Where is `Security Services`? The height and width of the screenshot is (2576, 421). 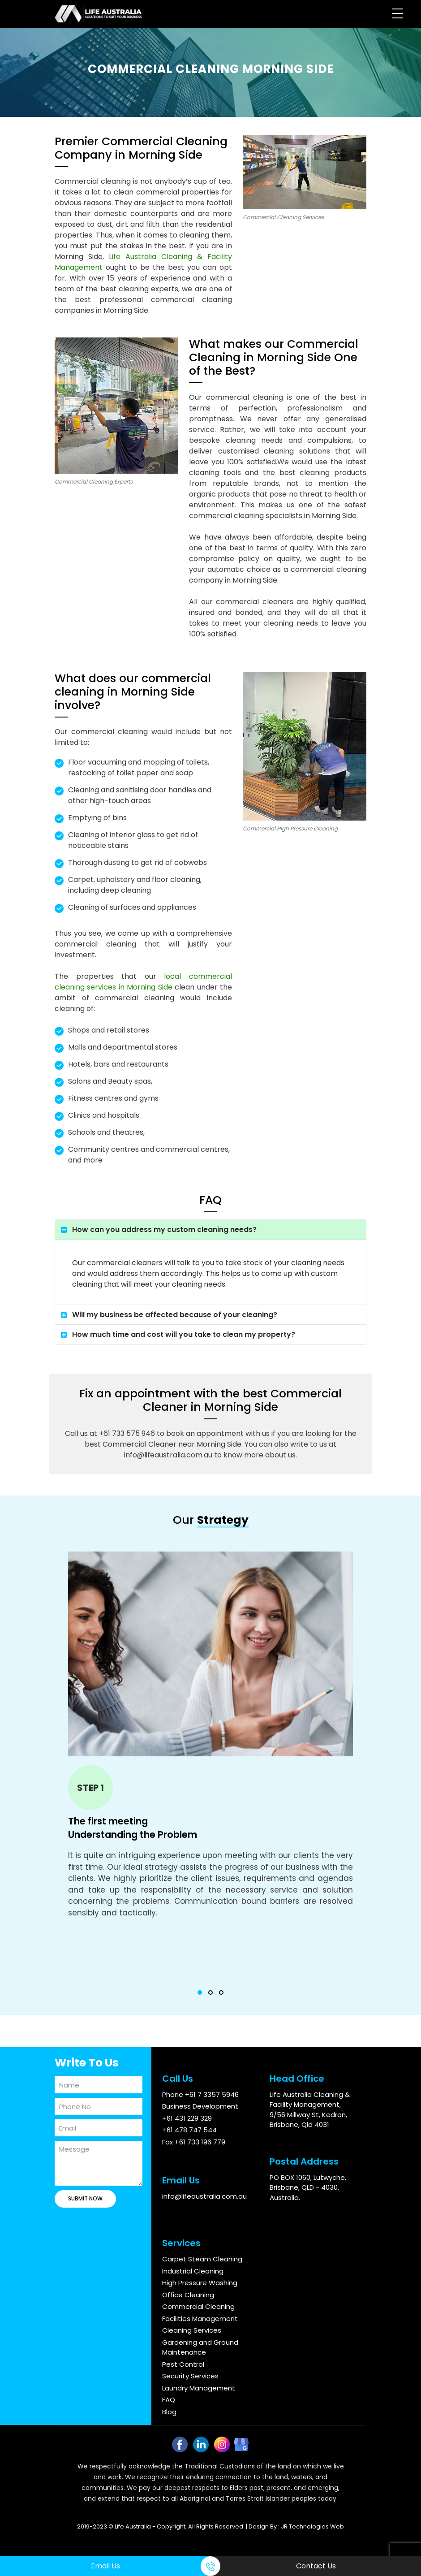
Security Services is located at coordinates (190, 2376).